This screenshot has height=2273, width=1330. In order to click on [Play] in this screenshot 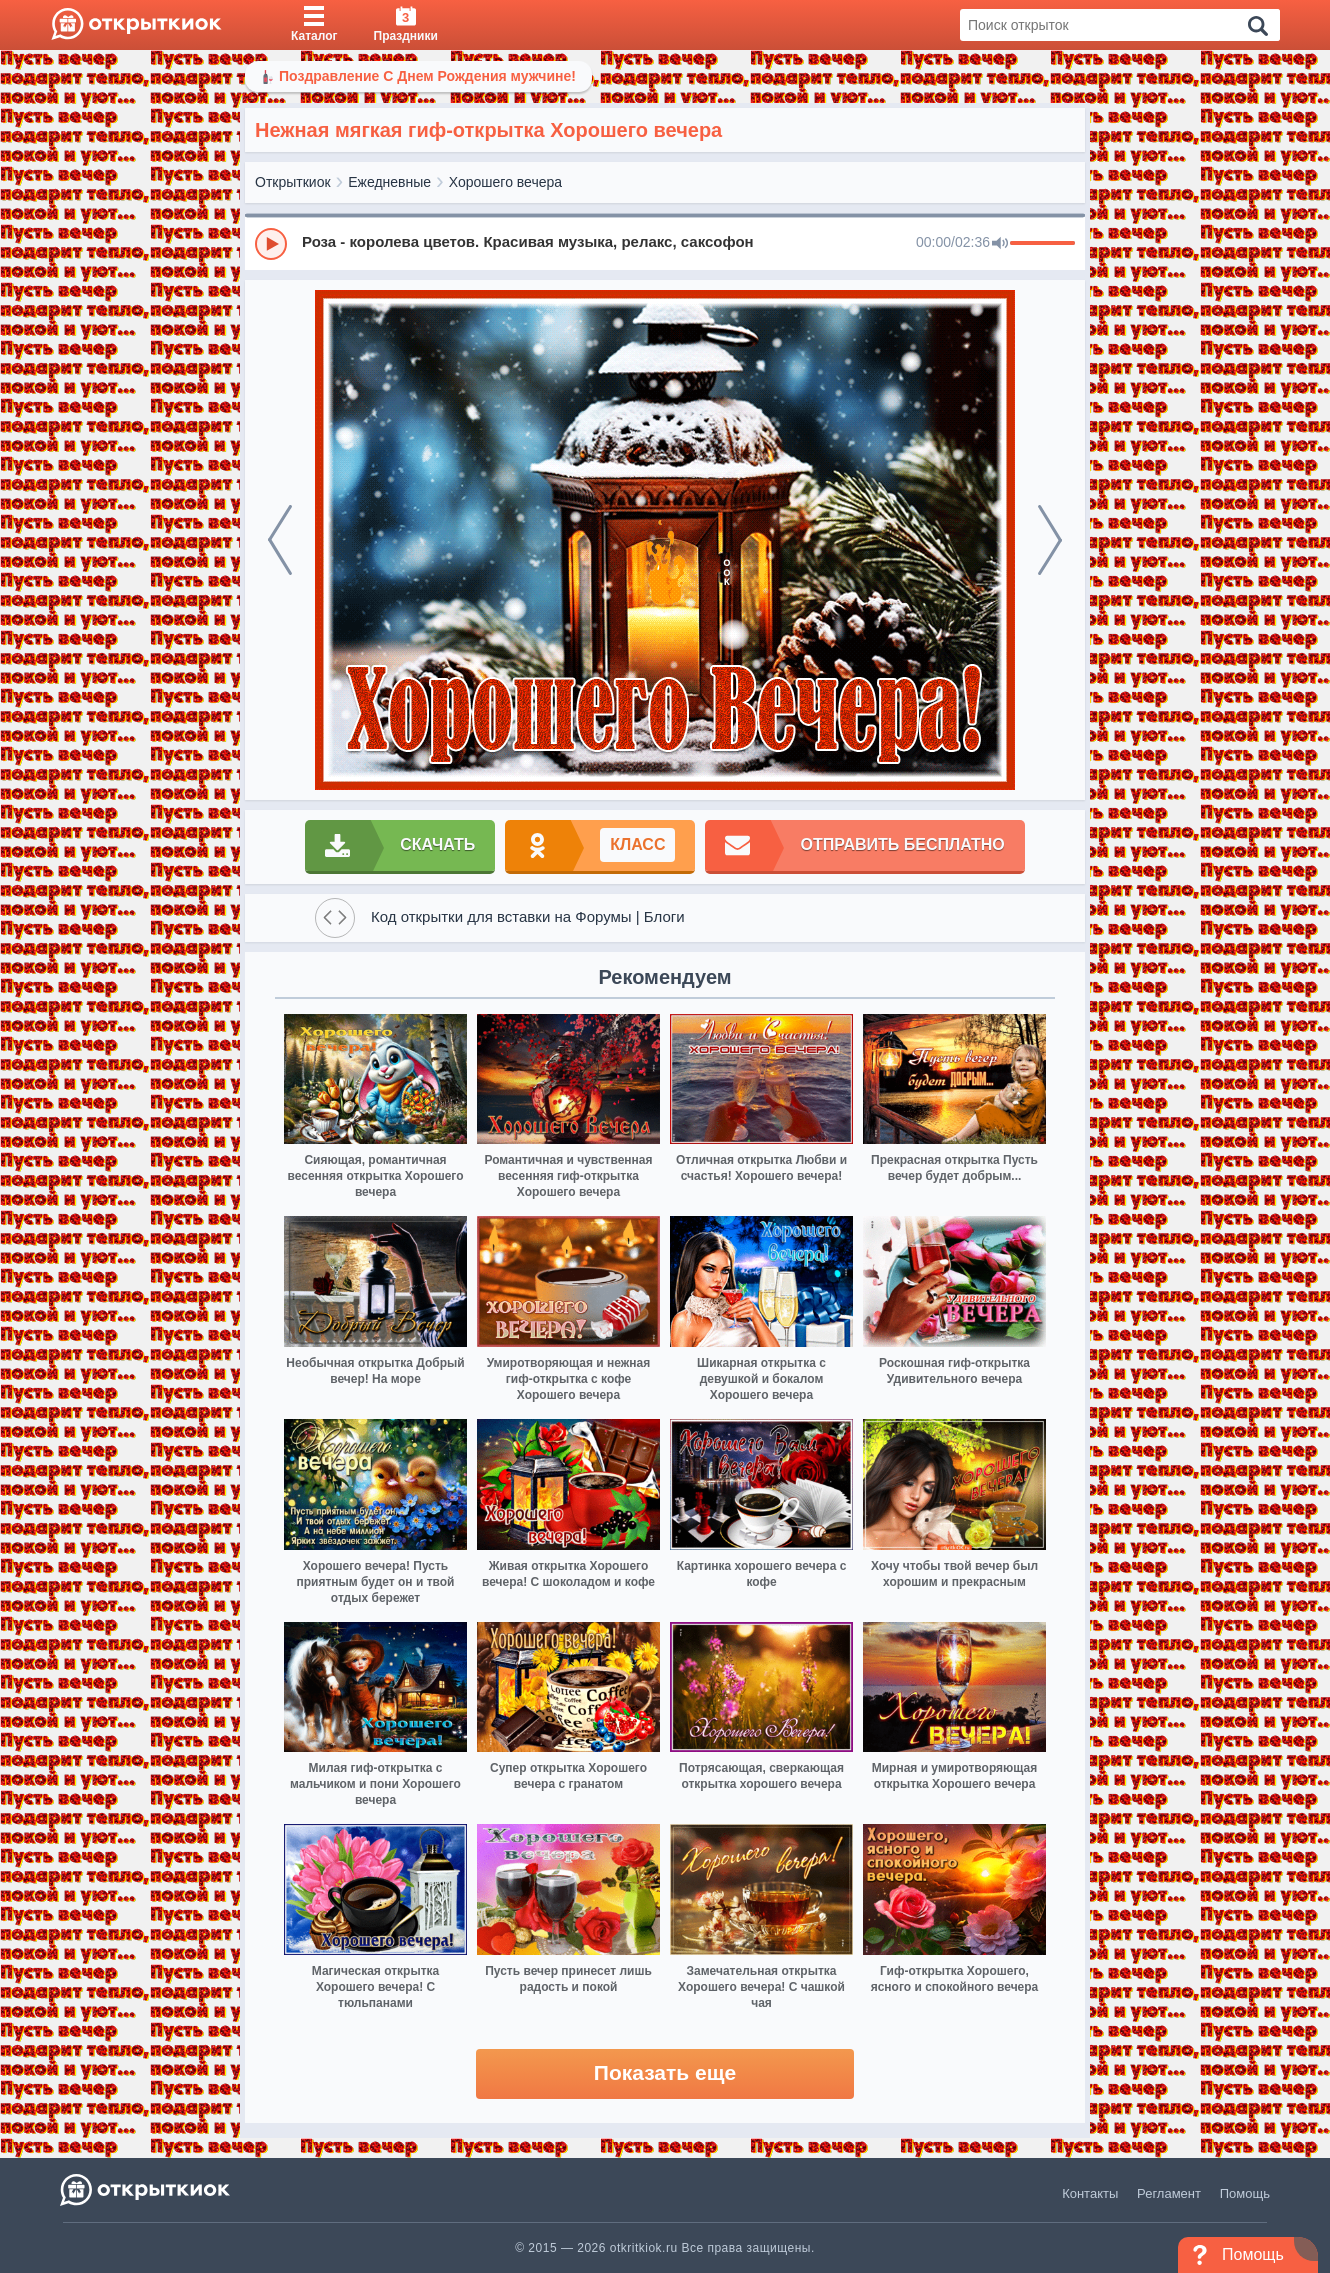, I will do `click(271, 244)`.